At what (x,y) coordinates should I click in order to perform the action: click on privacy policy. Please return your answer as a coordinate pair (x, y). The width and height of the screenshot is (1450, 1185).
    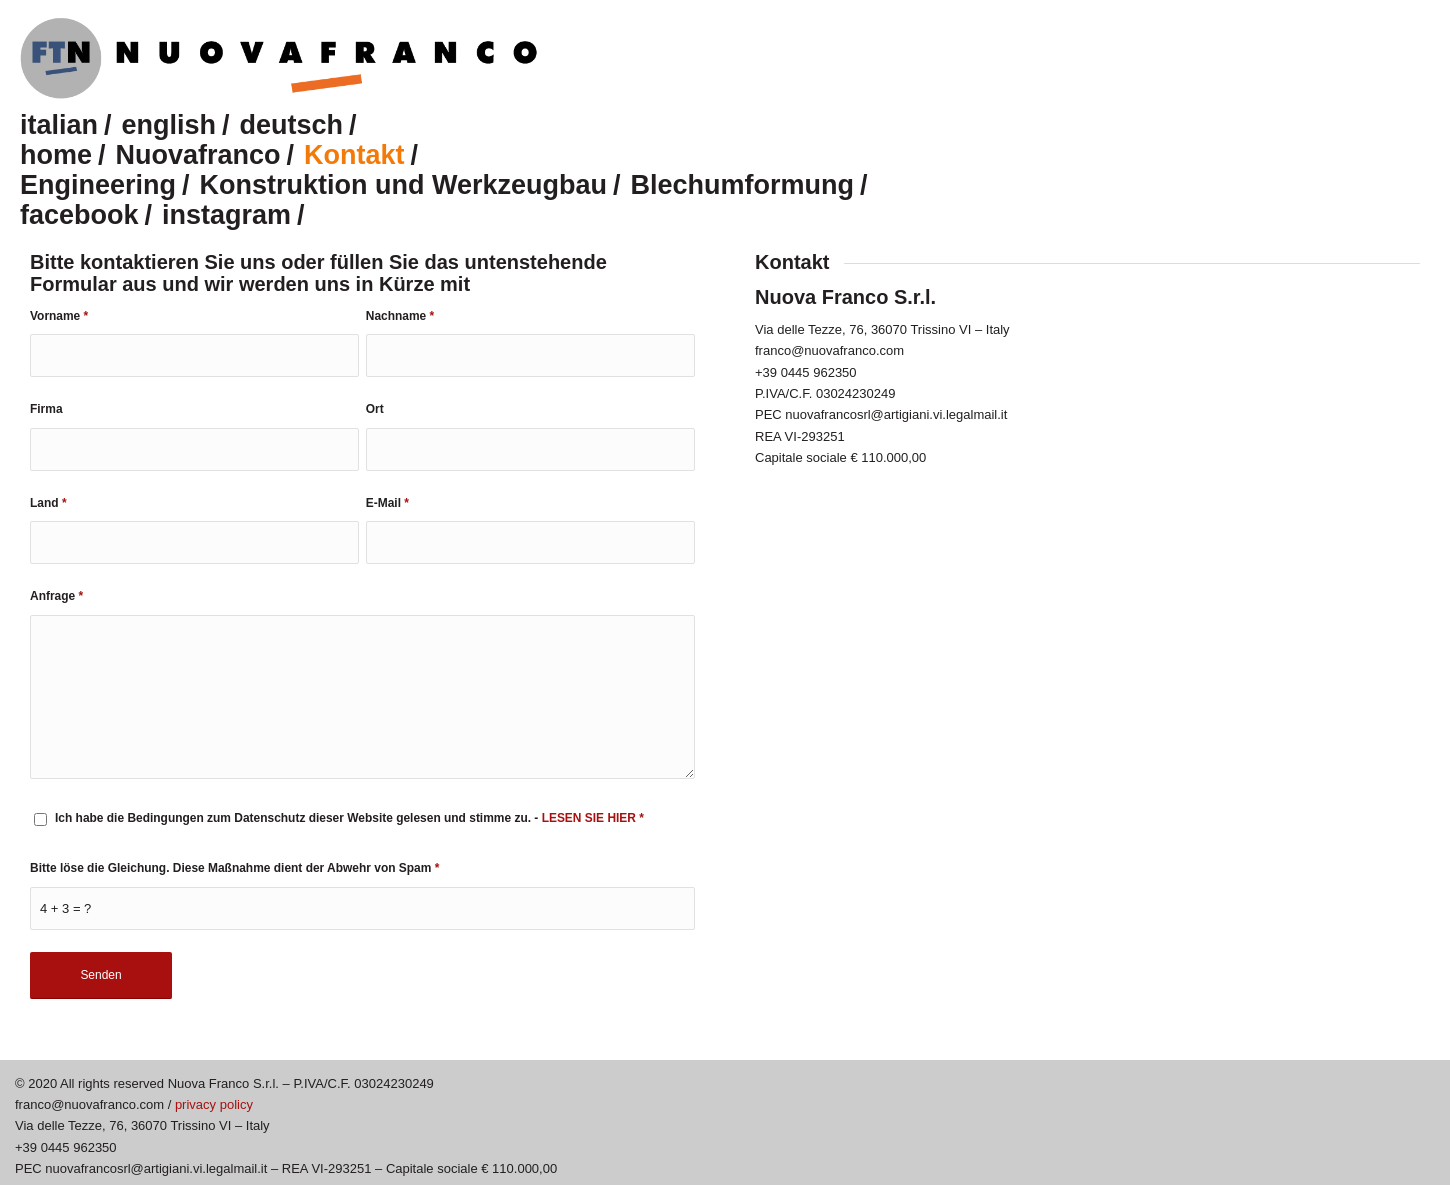
    Looking at the image, I should click on (214, 1104).